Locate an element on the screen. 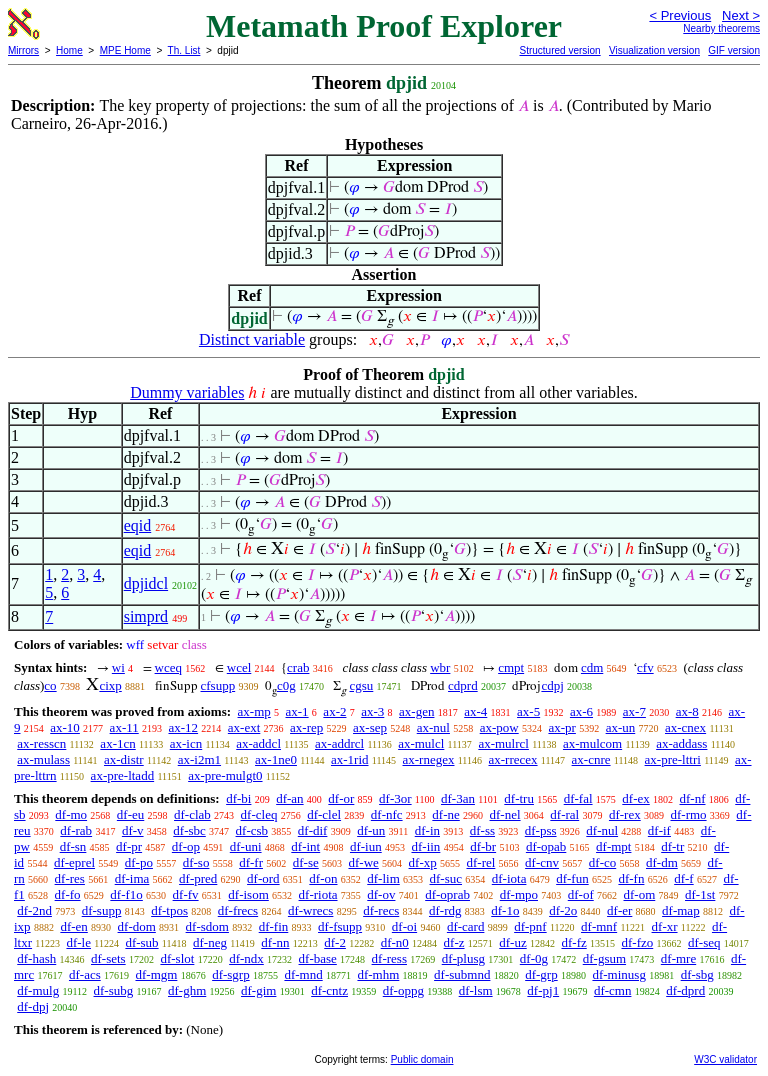 This screenshot has height=1076, width=768. df-fsupp is located at coordinates (340, 926).